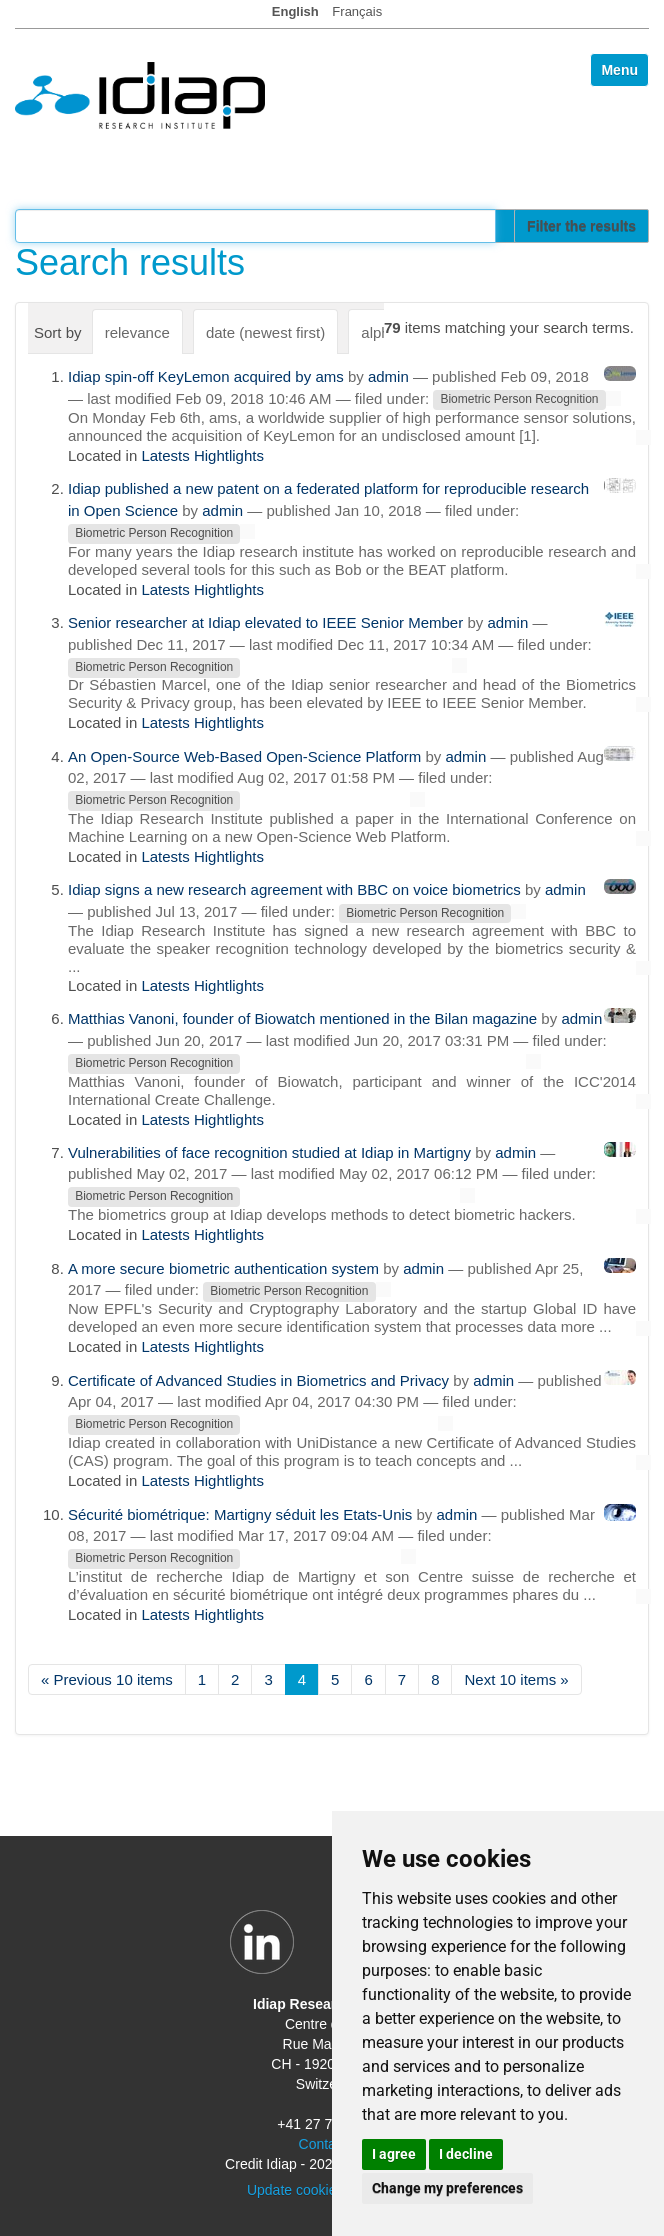 The image size is (664, 2236). I want to click on An Open-Source Web-Based Open-Science Platform, so click(244, 756).